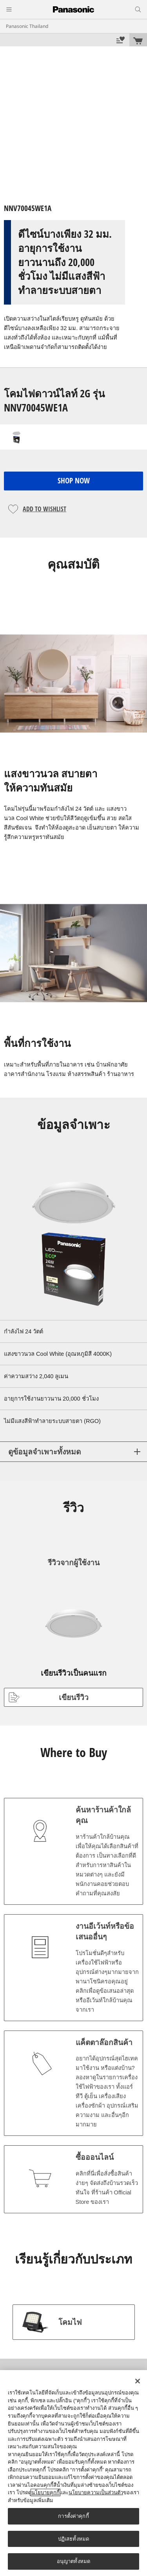 Image resolution: width=147 pixels, height=2576 pixels. What do you see at coordinates (73, 2539) in the screenshot?
I see `ปฏิเสธทั้งหมด` at bounding box center [73, 2539].